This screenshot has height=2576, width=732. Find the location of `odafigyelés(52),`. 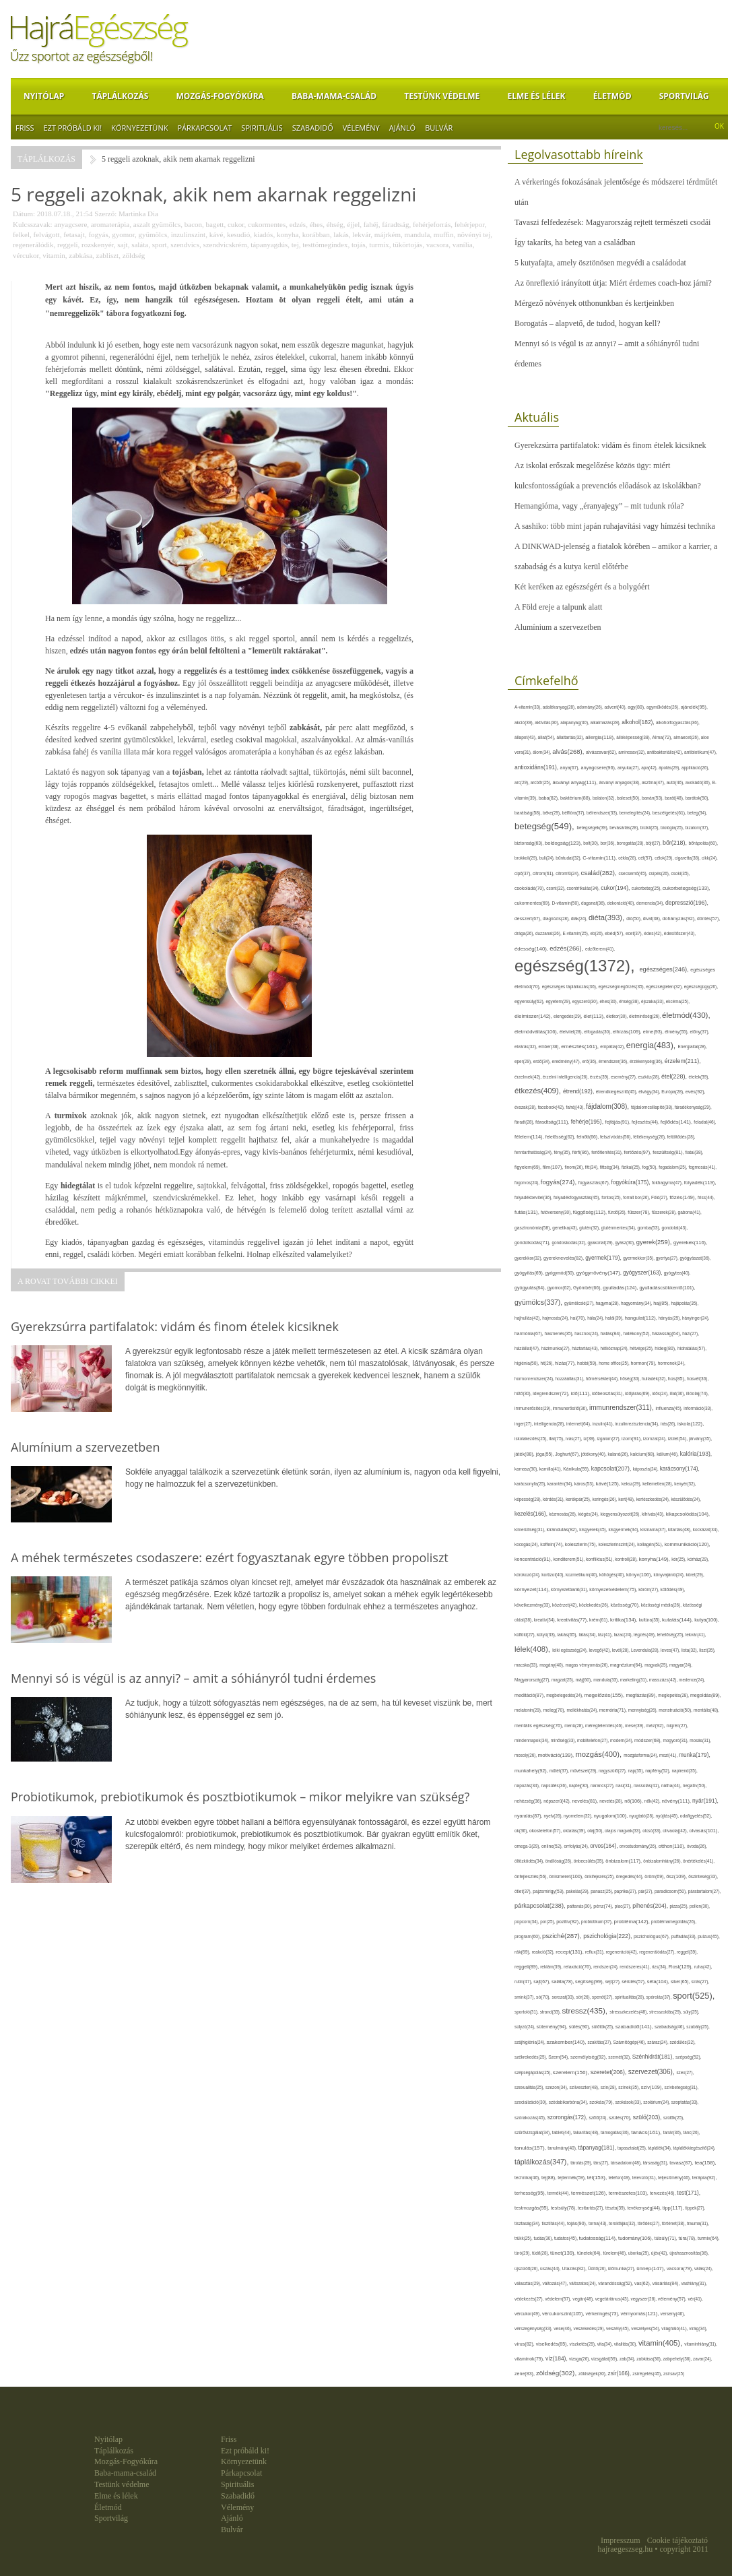

odafigyelés(52), is located at coordinates (696, 1815).